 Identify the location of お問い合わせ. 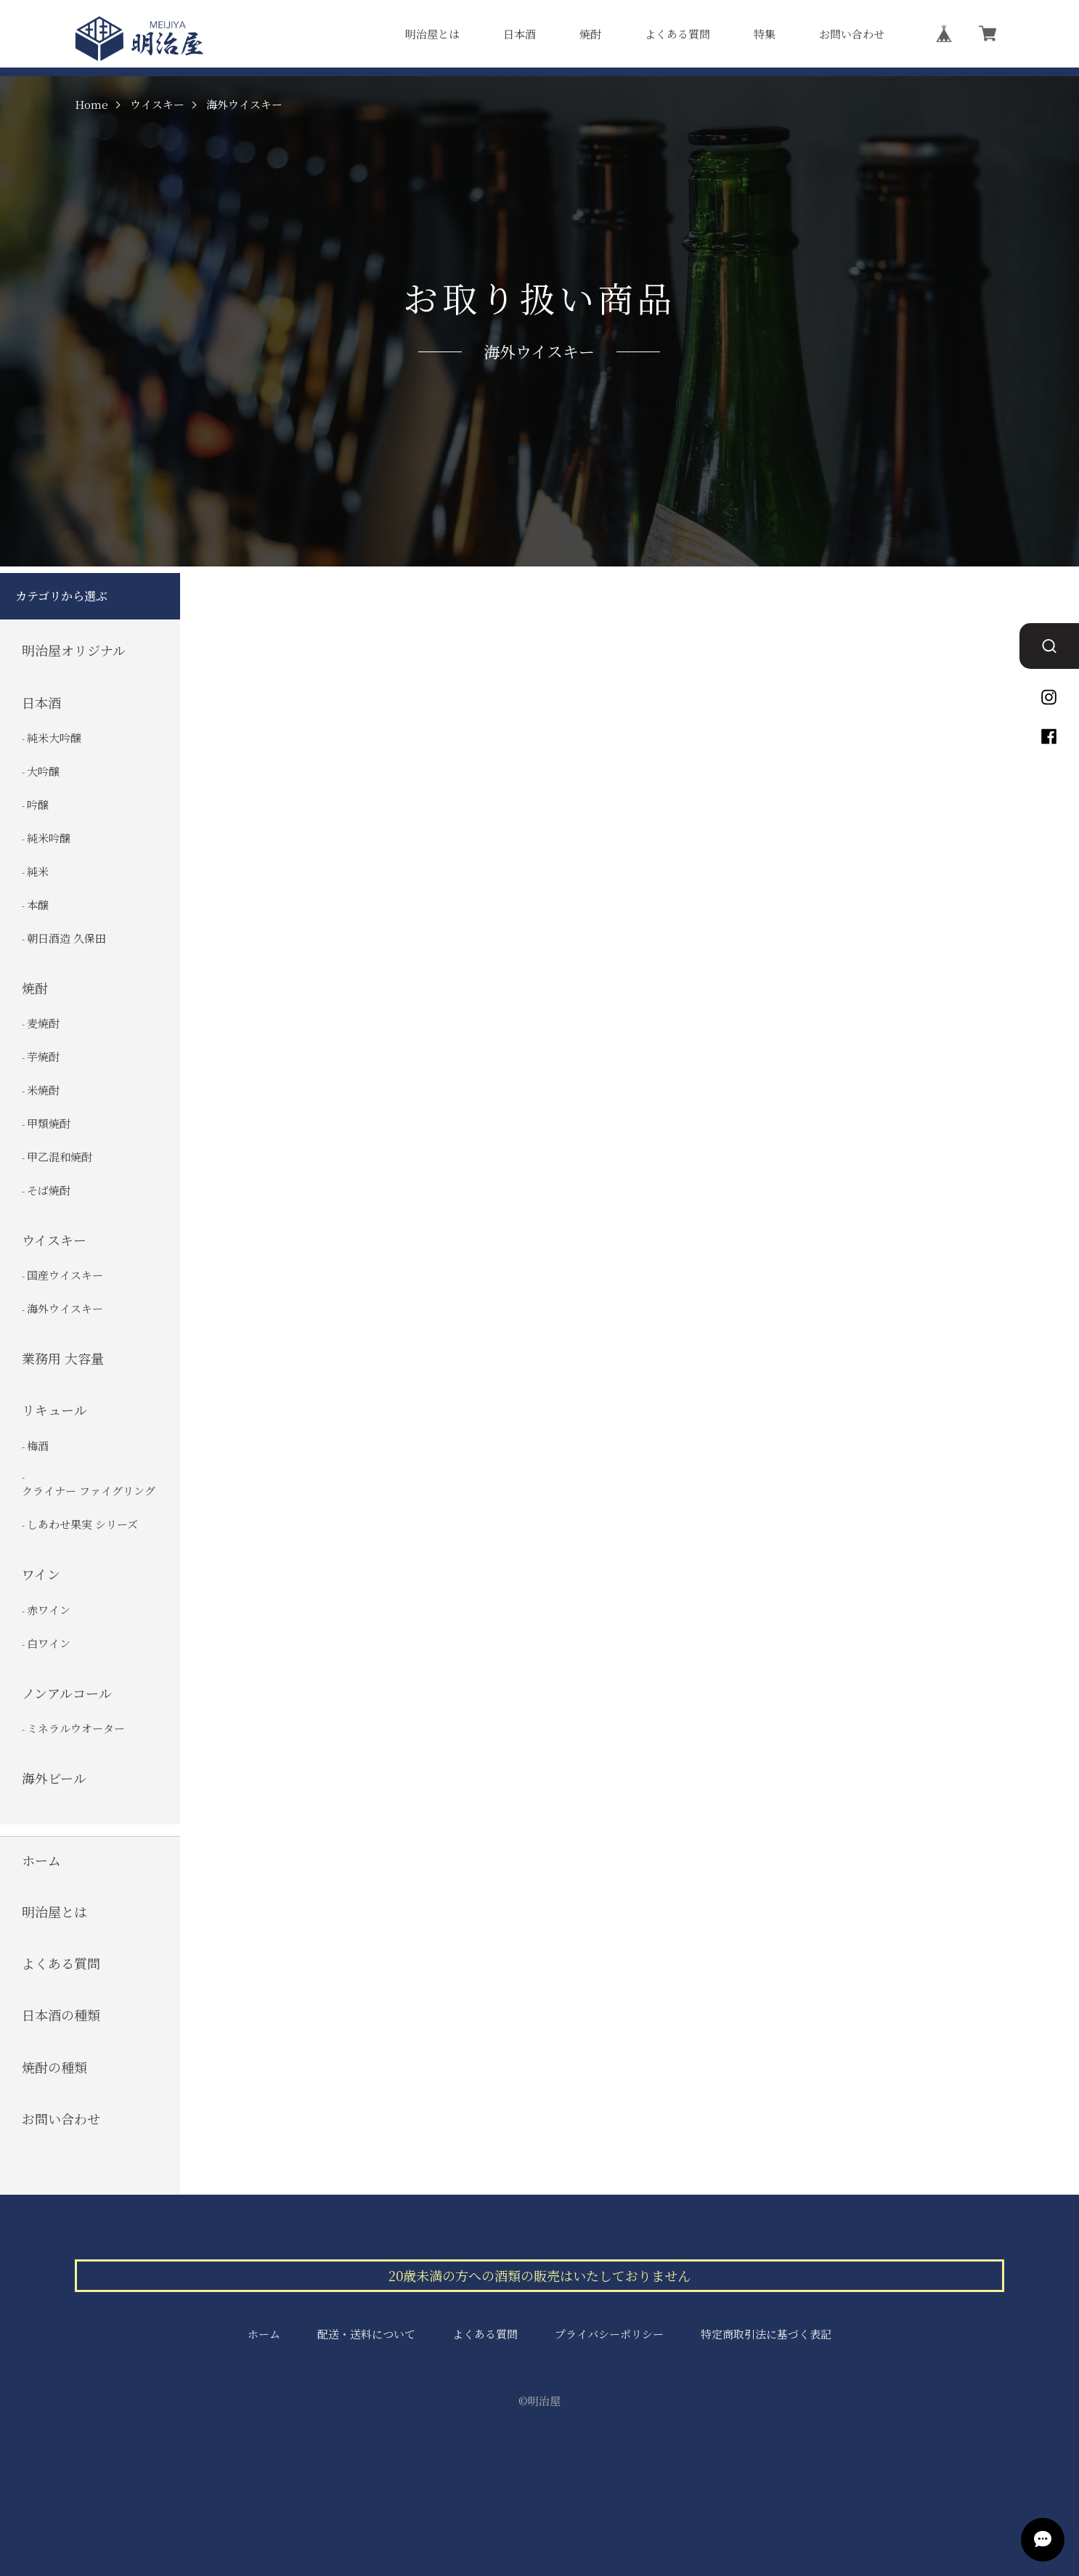
(851, 33).